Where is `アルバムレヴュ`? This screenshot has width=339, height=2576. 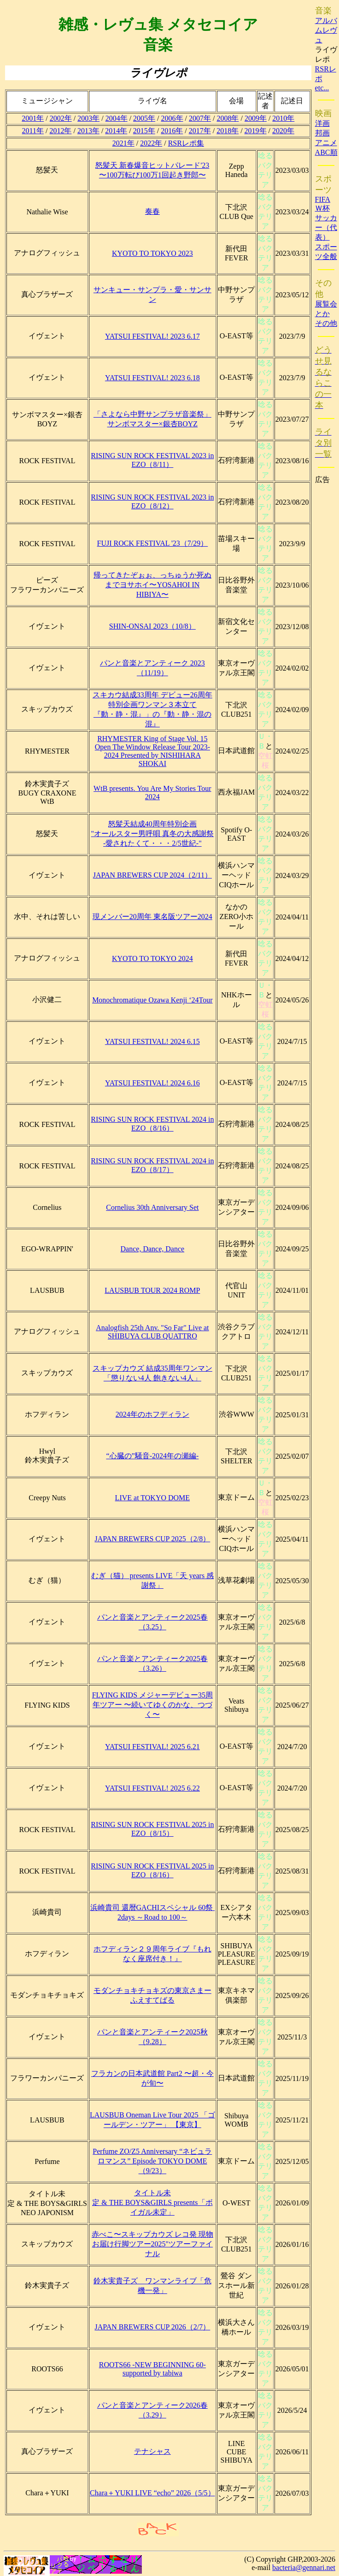 アルバムレヴュ is located at coordinates (326, 30).